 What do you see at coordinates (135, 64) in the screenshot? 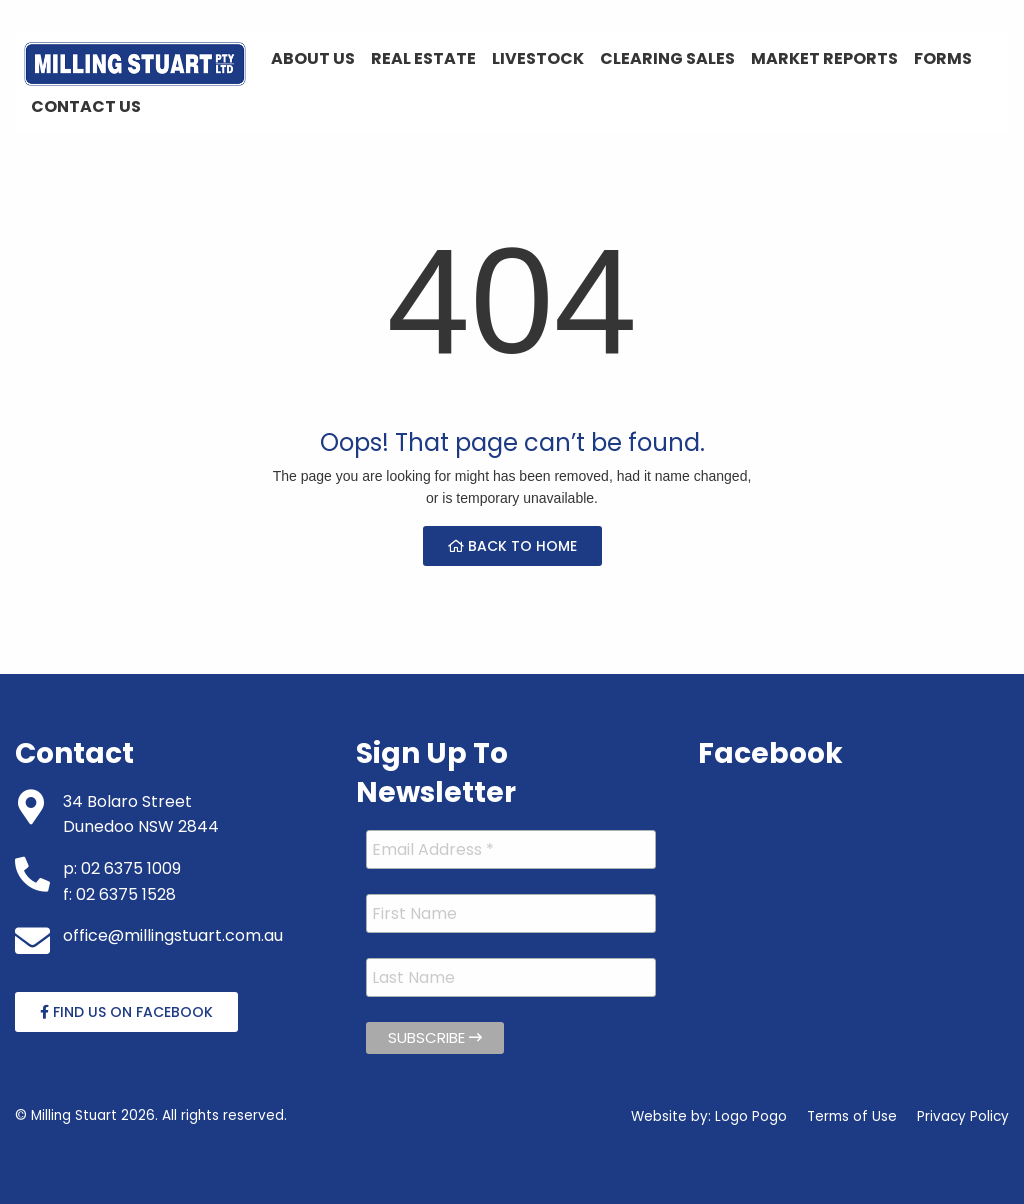
I see `[menuitem]` at bounding box center [135, 64].